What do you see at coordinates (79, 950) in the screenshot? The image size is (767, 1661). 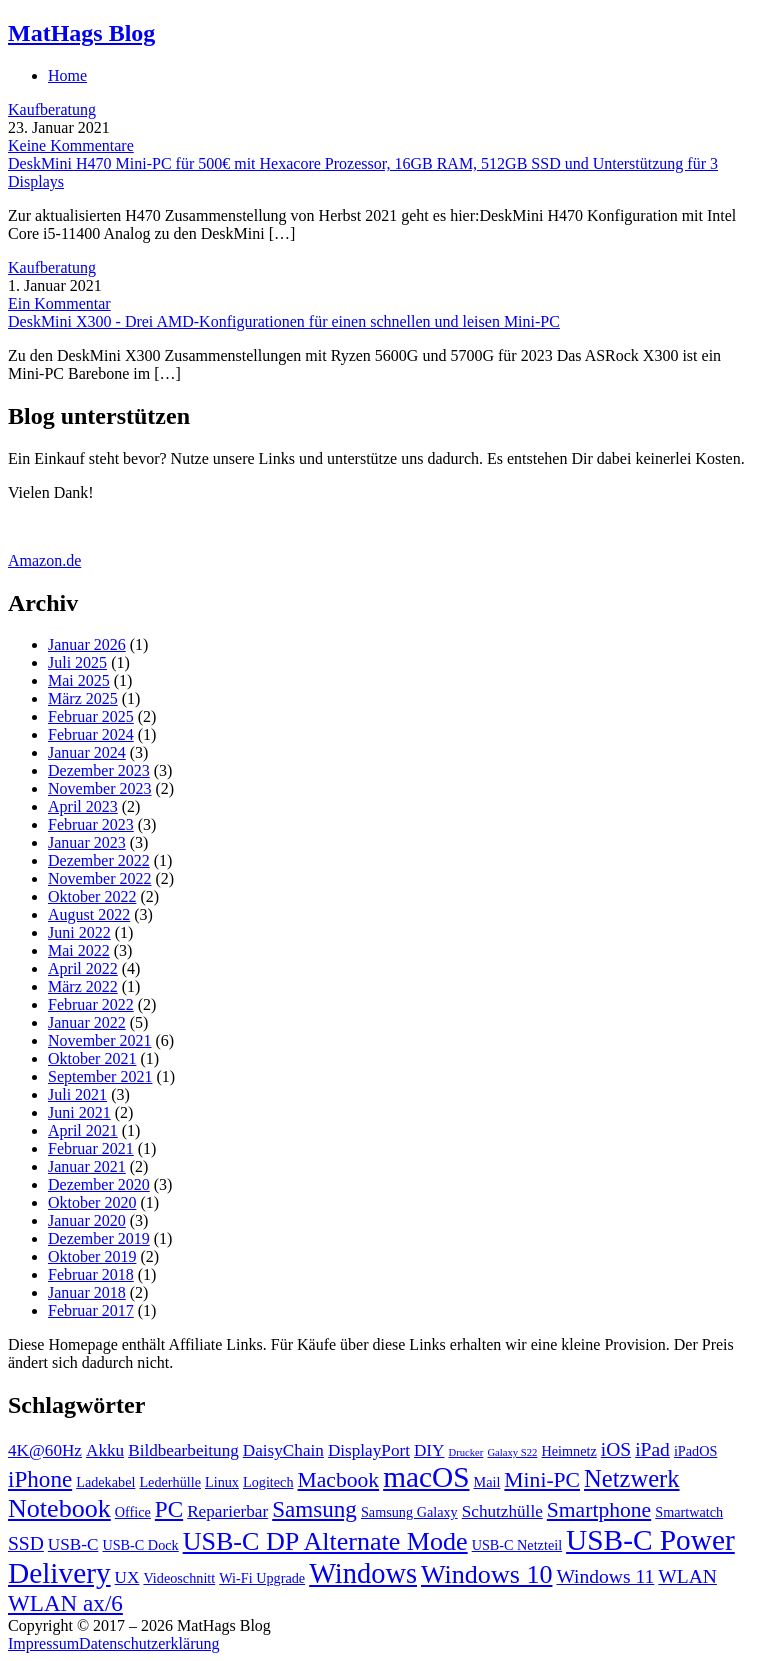 I see `Mai 2022` at bounding box center [79, 950].